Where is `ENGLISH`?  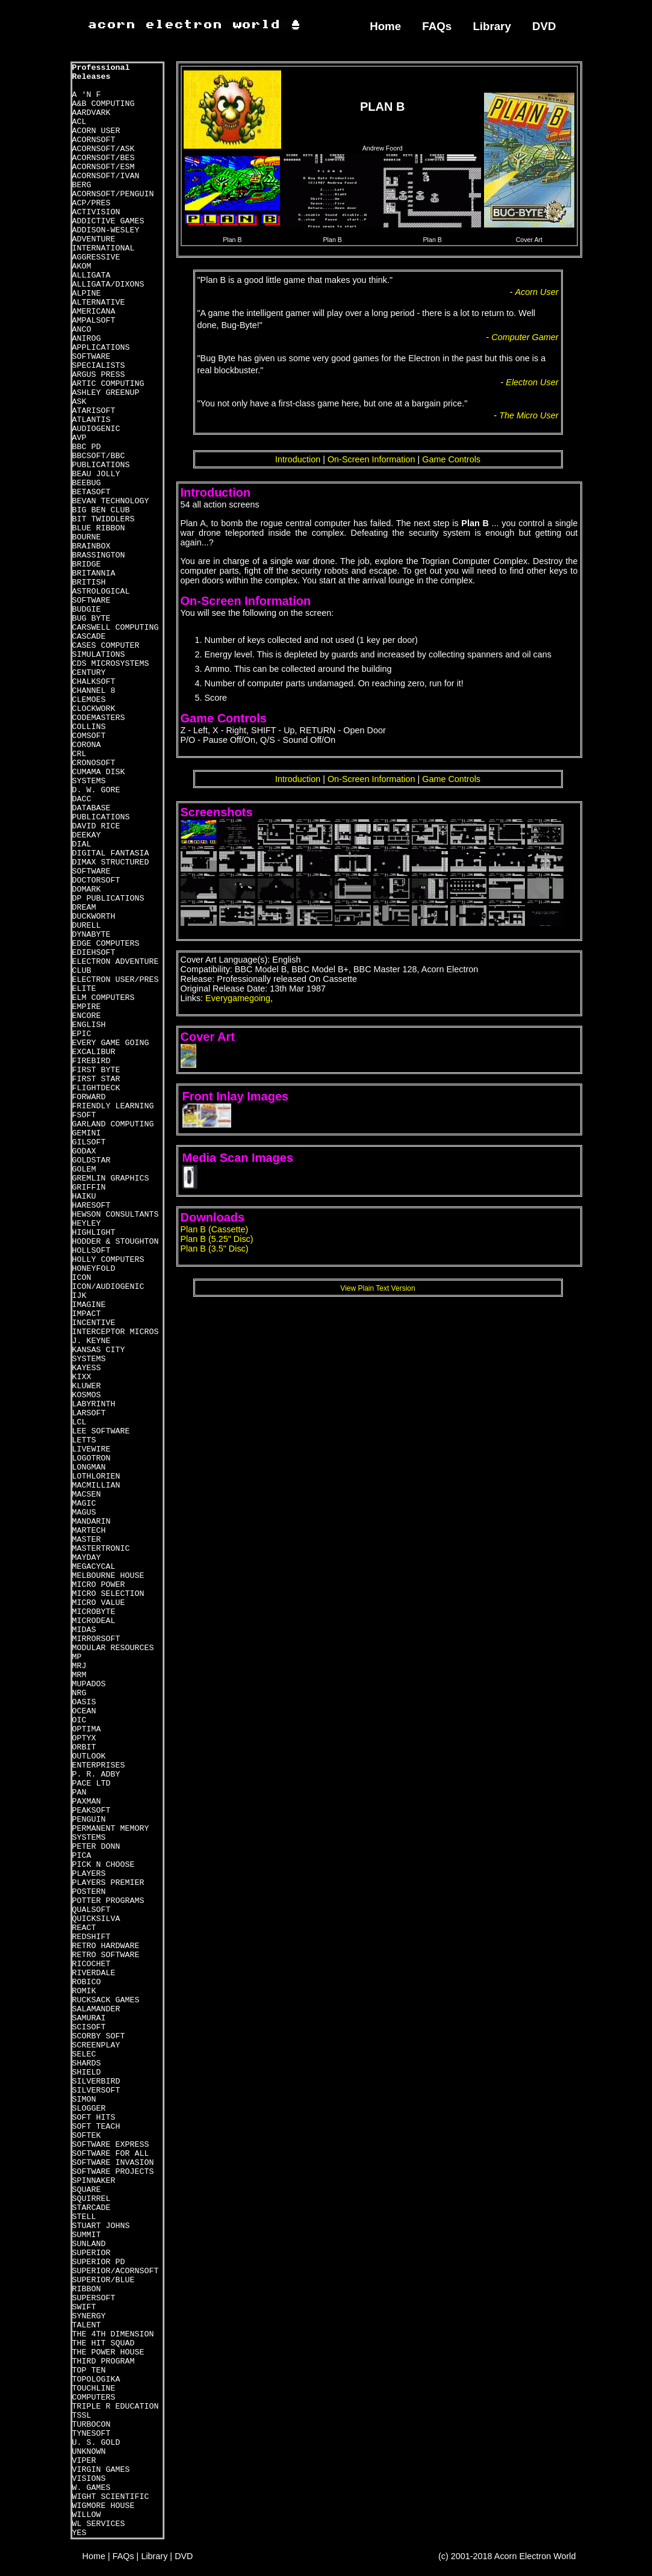
ENGLISH is located at coordinates (89, 1024).